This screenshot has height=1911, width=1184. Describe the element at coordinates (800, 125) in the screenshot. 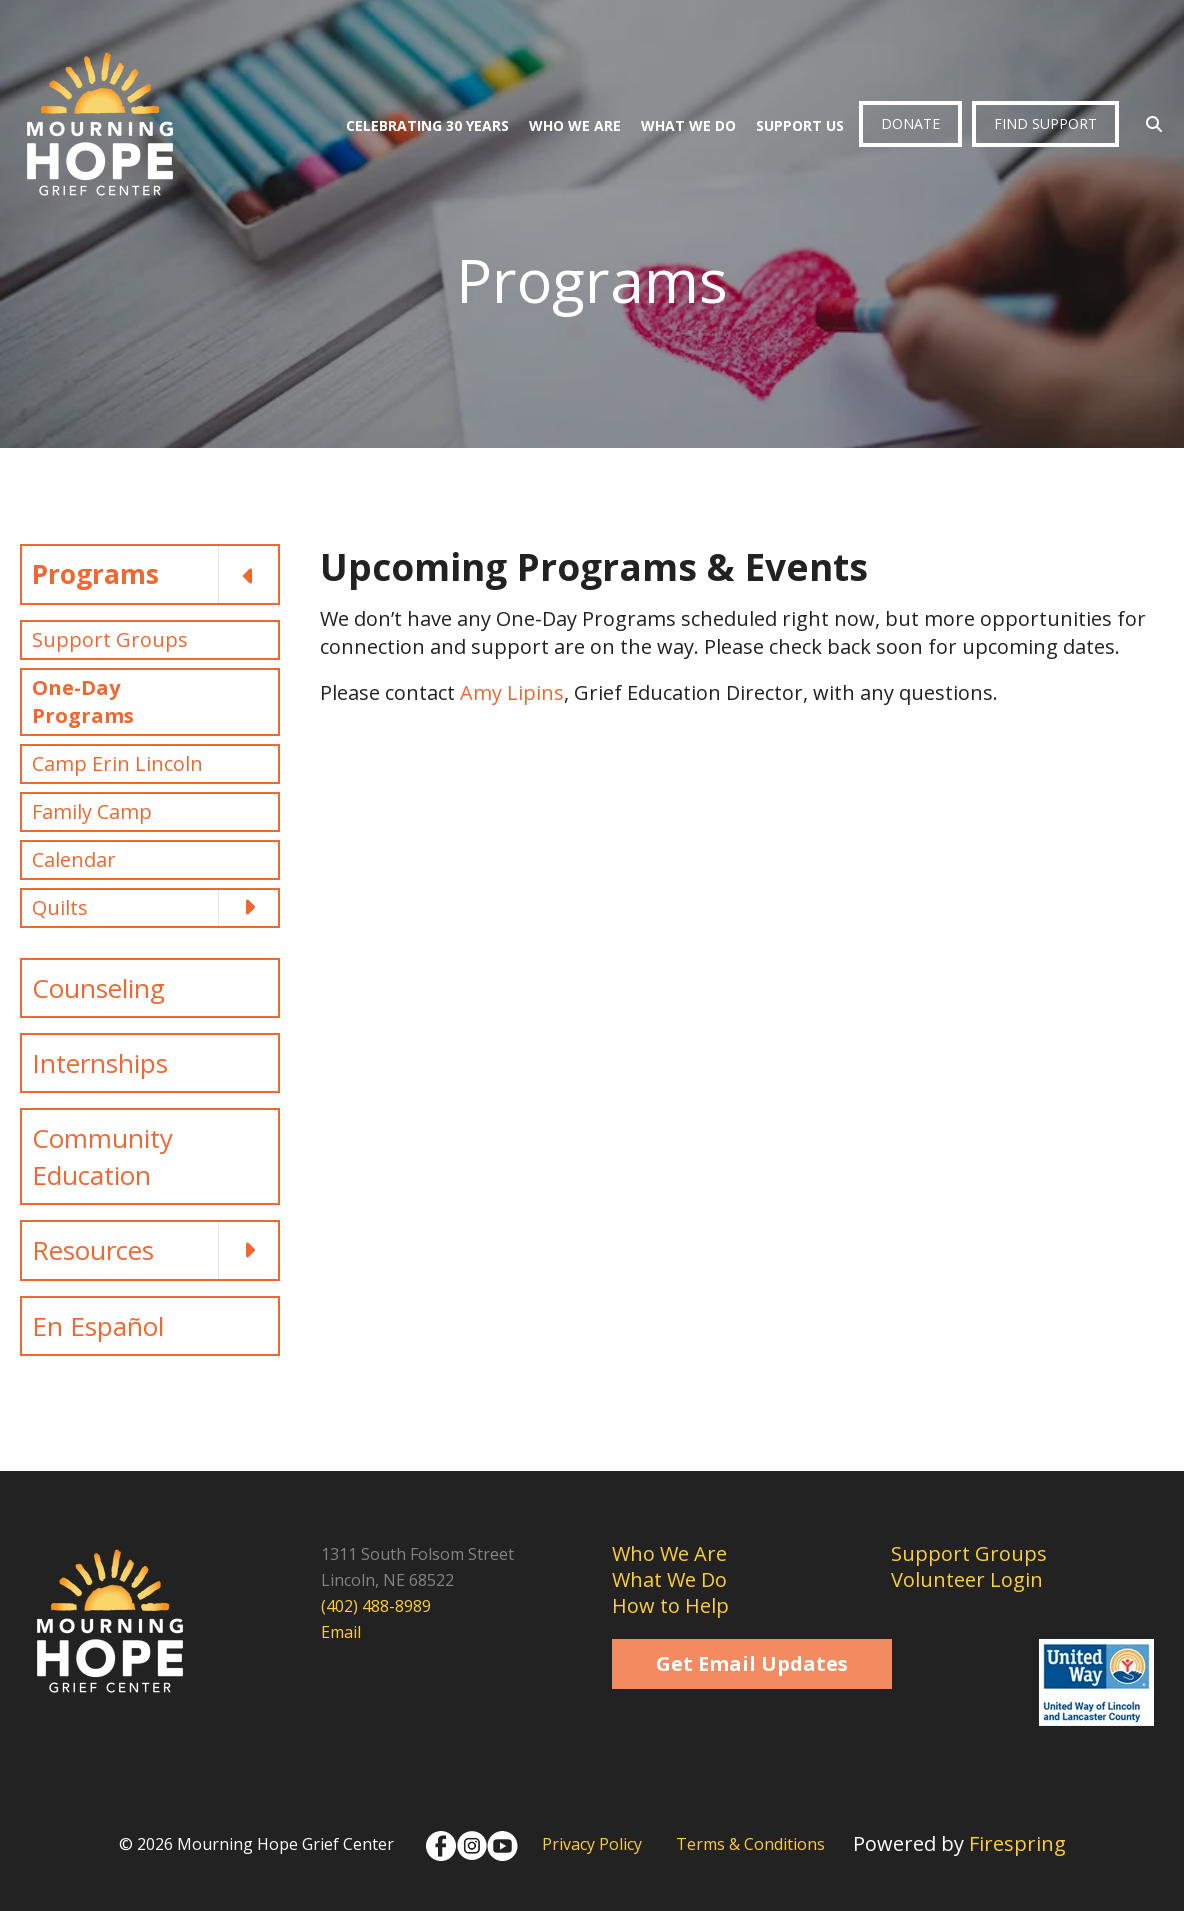

I see `Support Us` at that location.